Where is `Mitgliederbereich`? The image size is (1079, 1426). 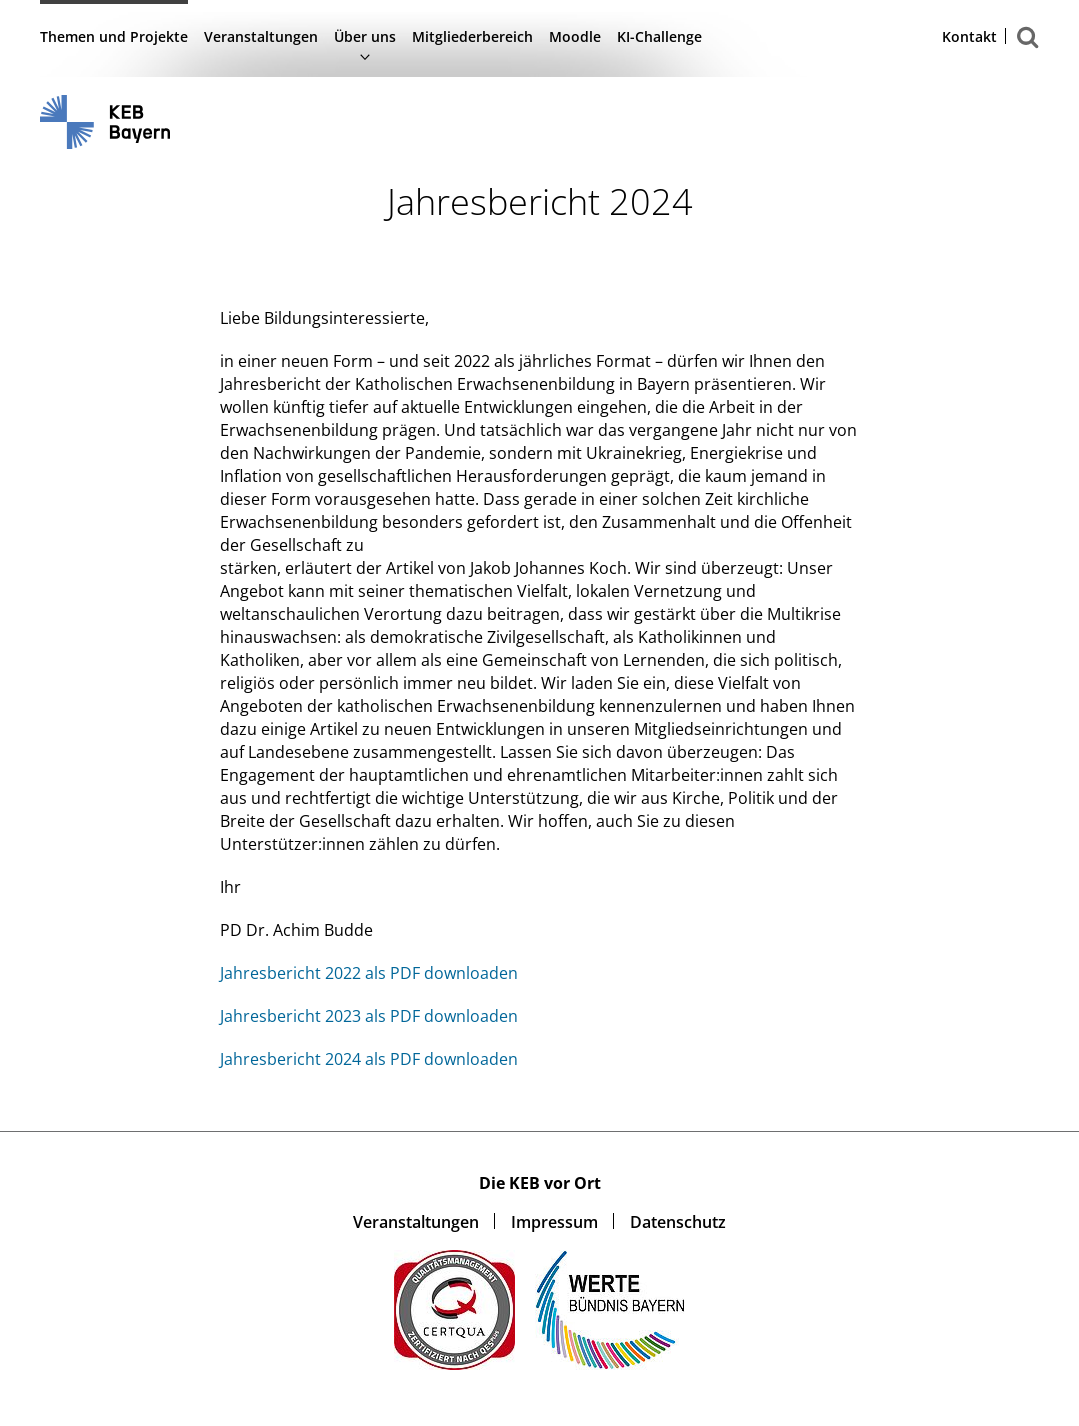 Mitgliederbereich is located at coordinates (472, 36).